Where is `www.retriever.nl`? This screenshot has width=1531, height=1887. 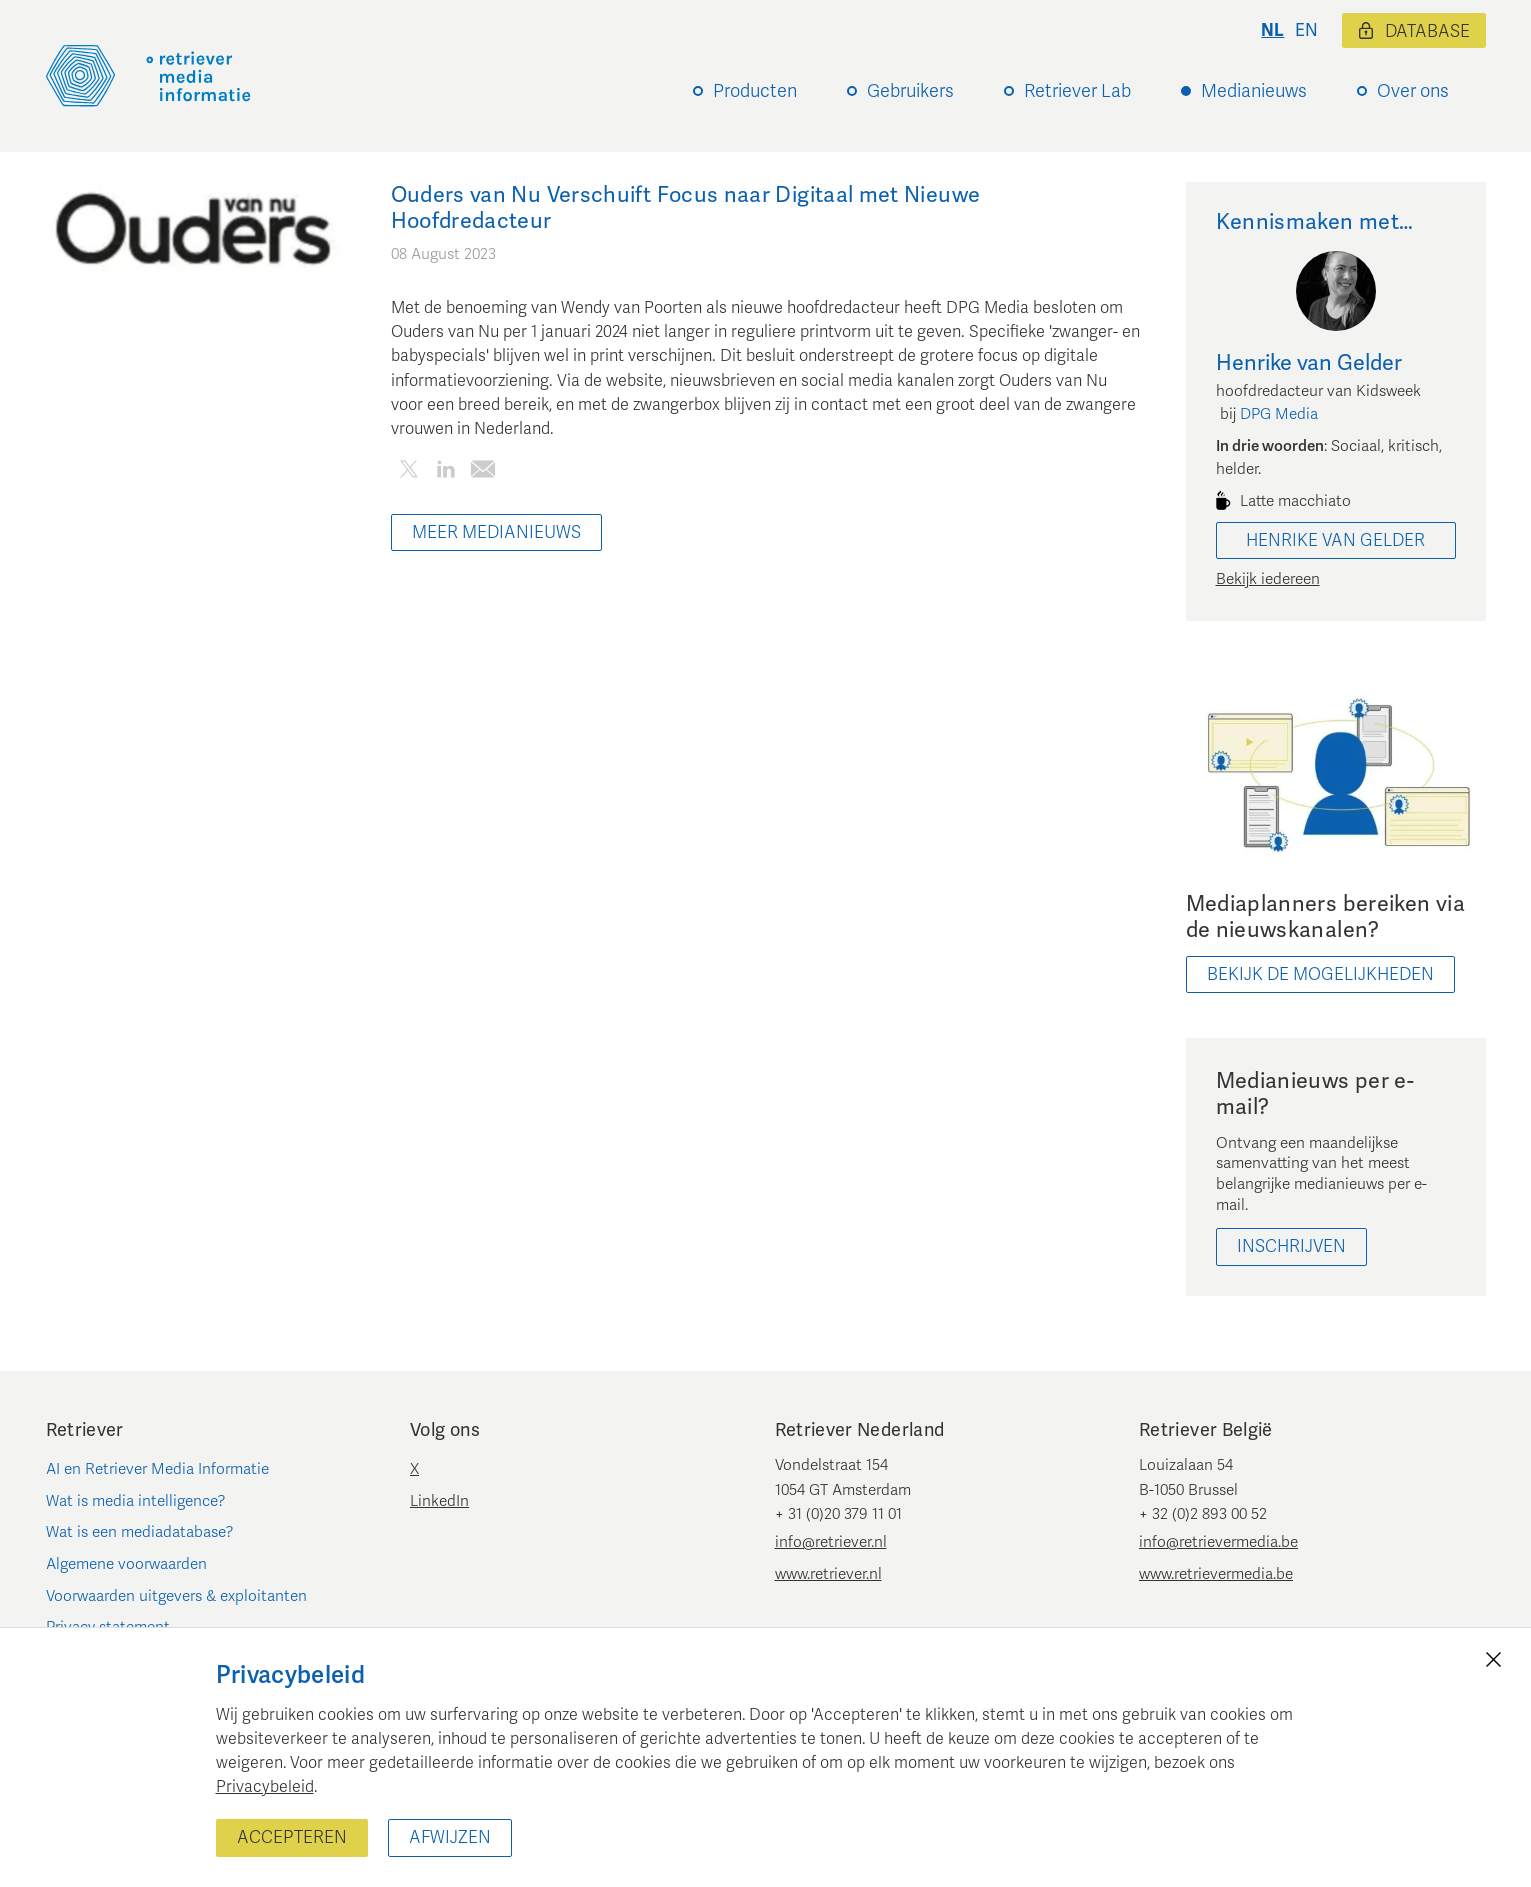
www.retriever.nl is located at coordinates (828, 1574).